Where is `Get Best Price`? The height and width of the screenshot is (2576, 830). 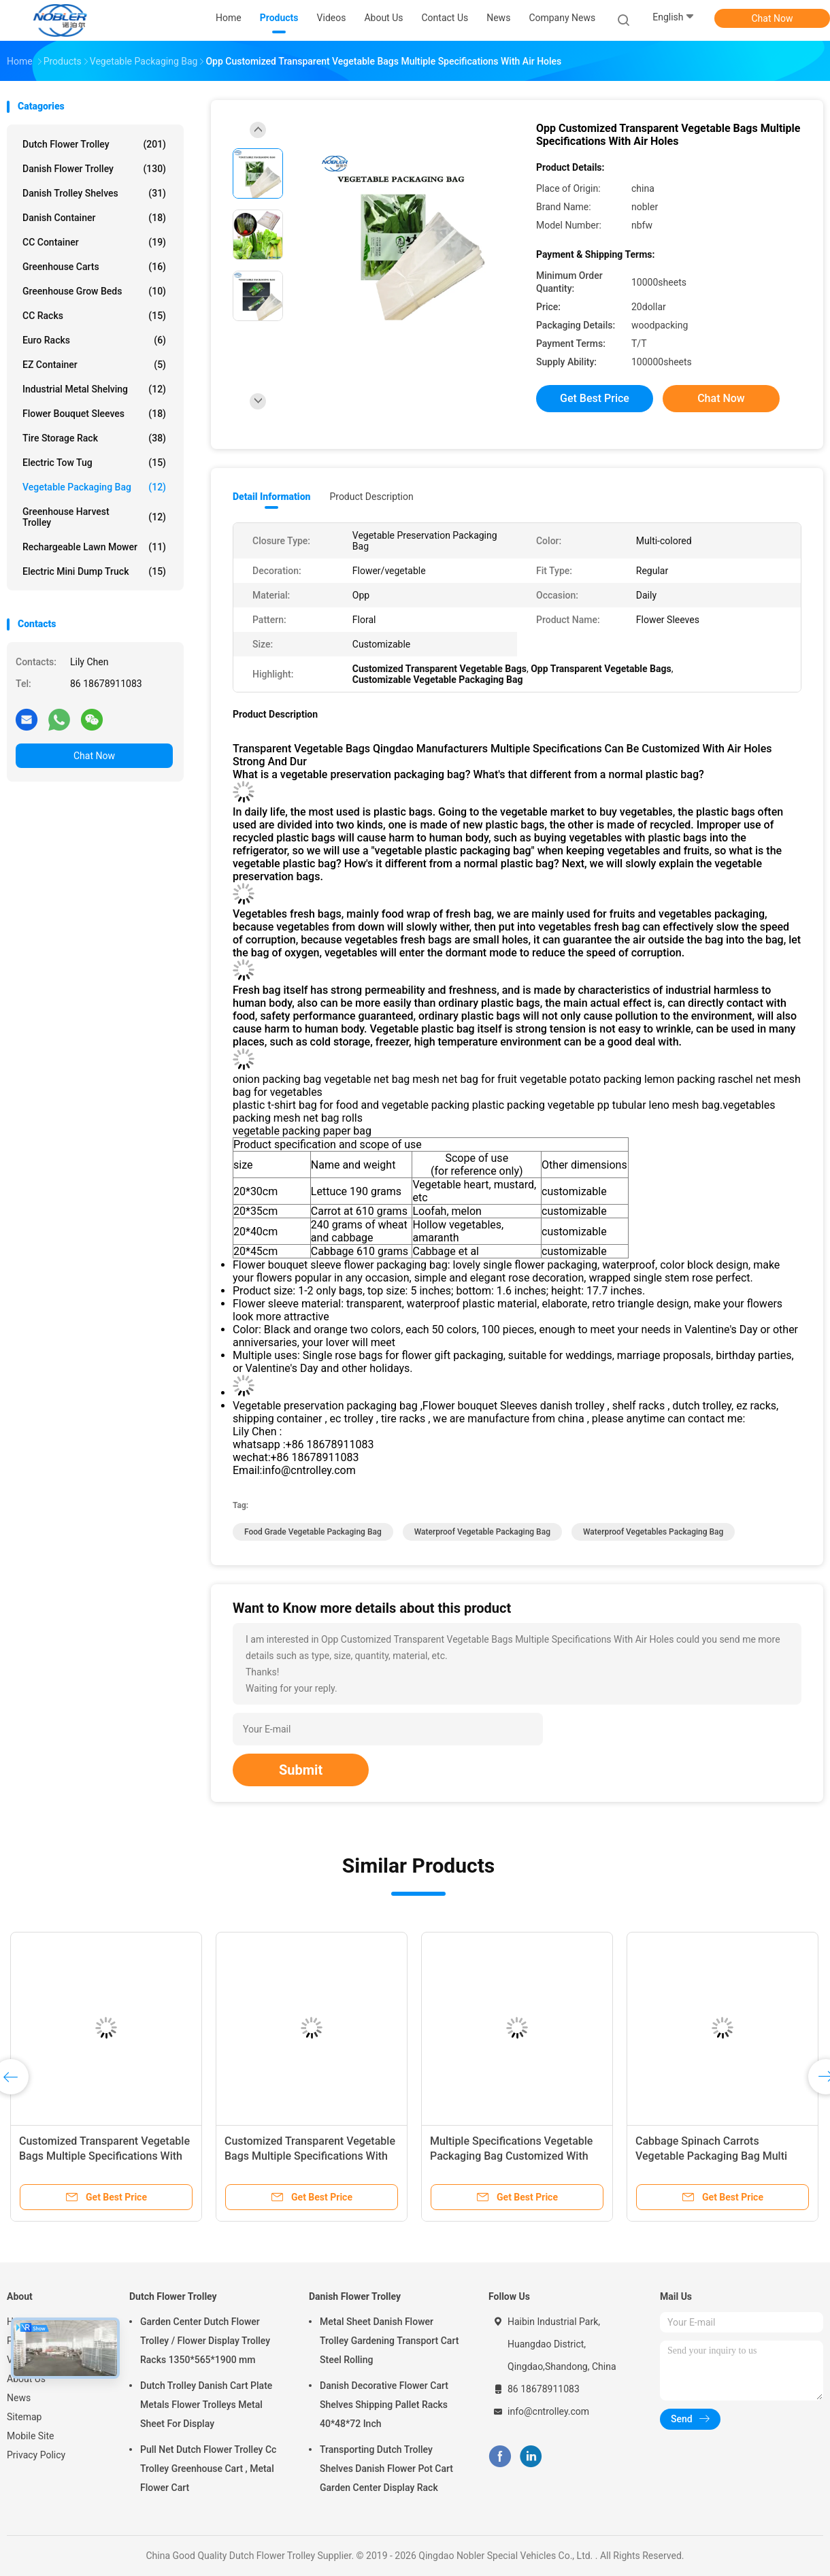
Get Best Price is located at coordinates (594, 398).